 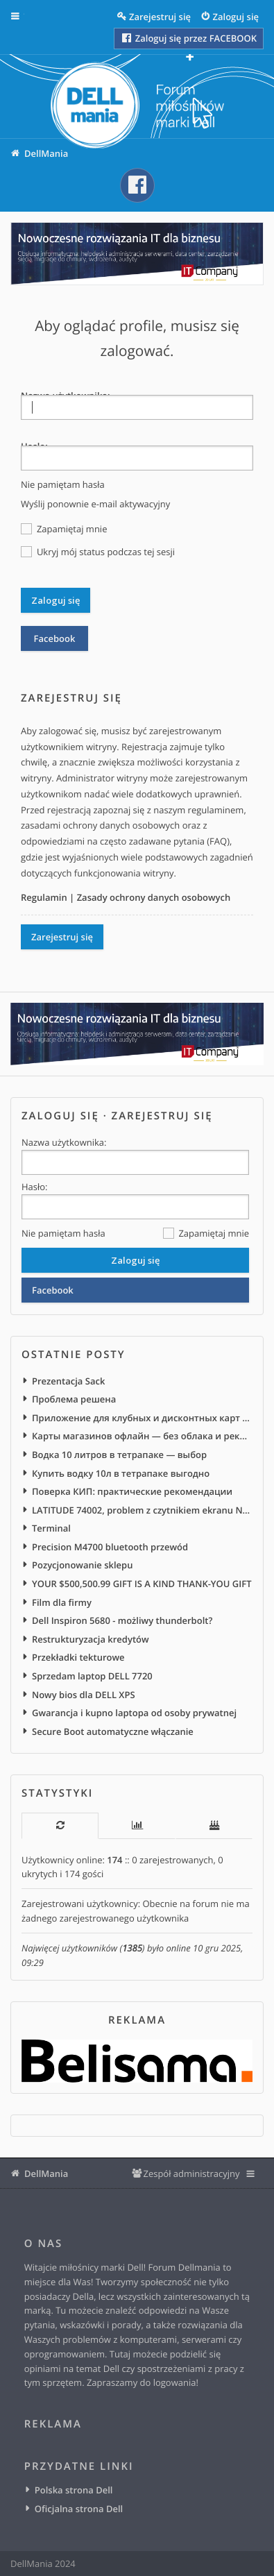 I want to click on Sprzedam laptop DELL 7720, so click(x=92, y=1676).